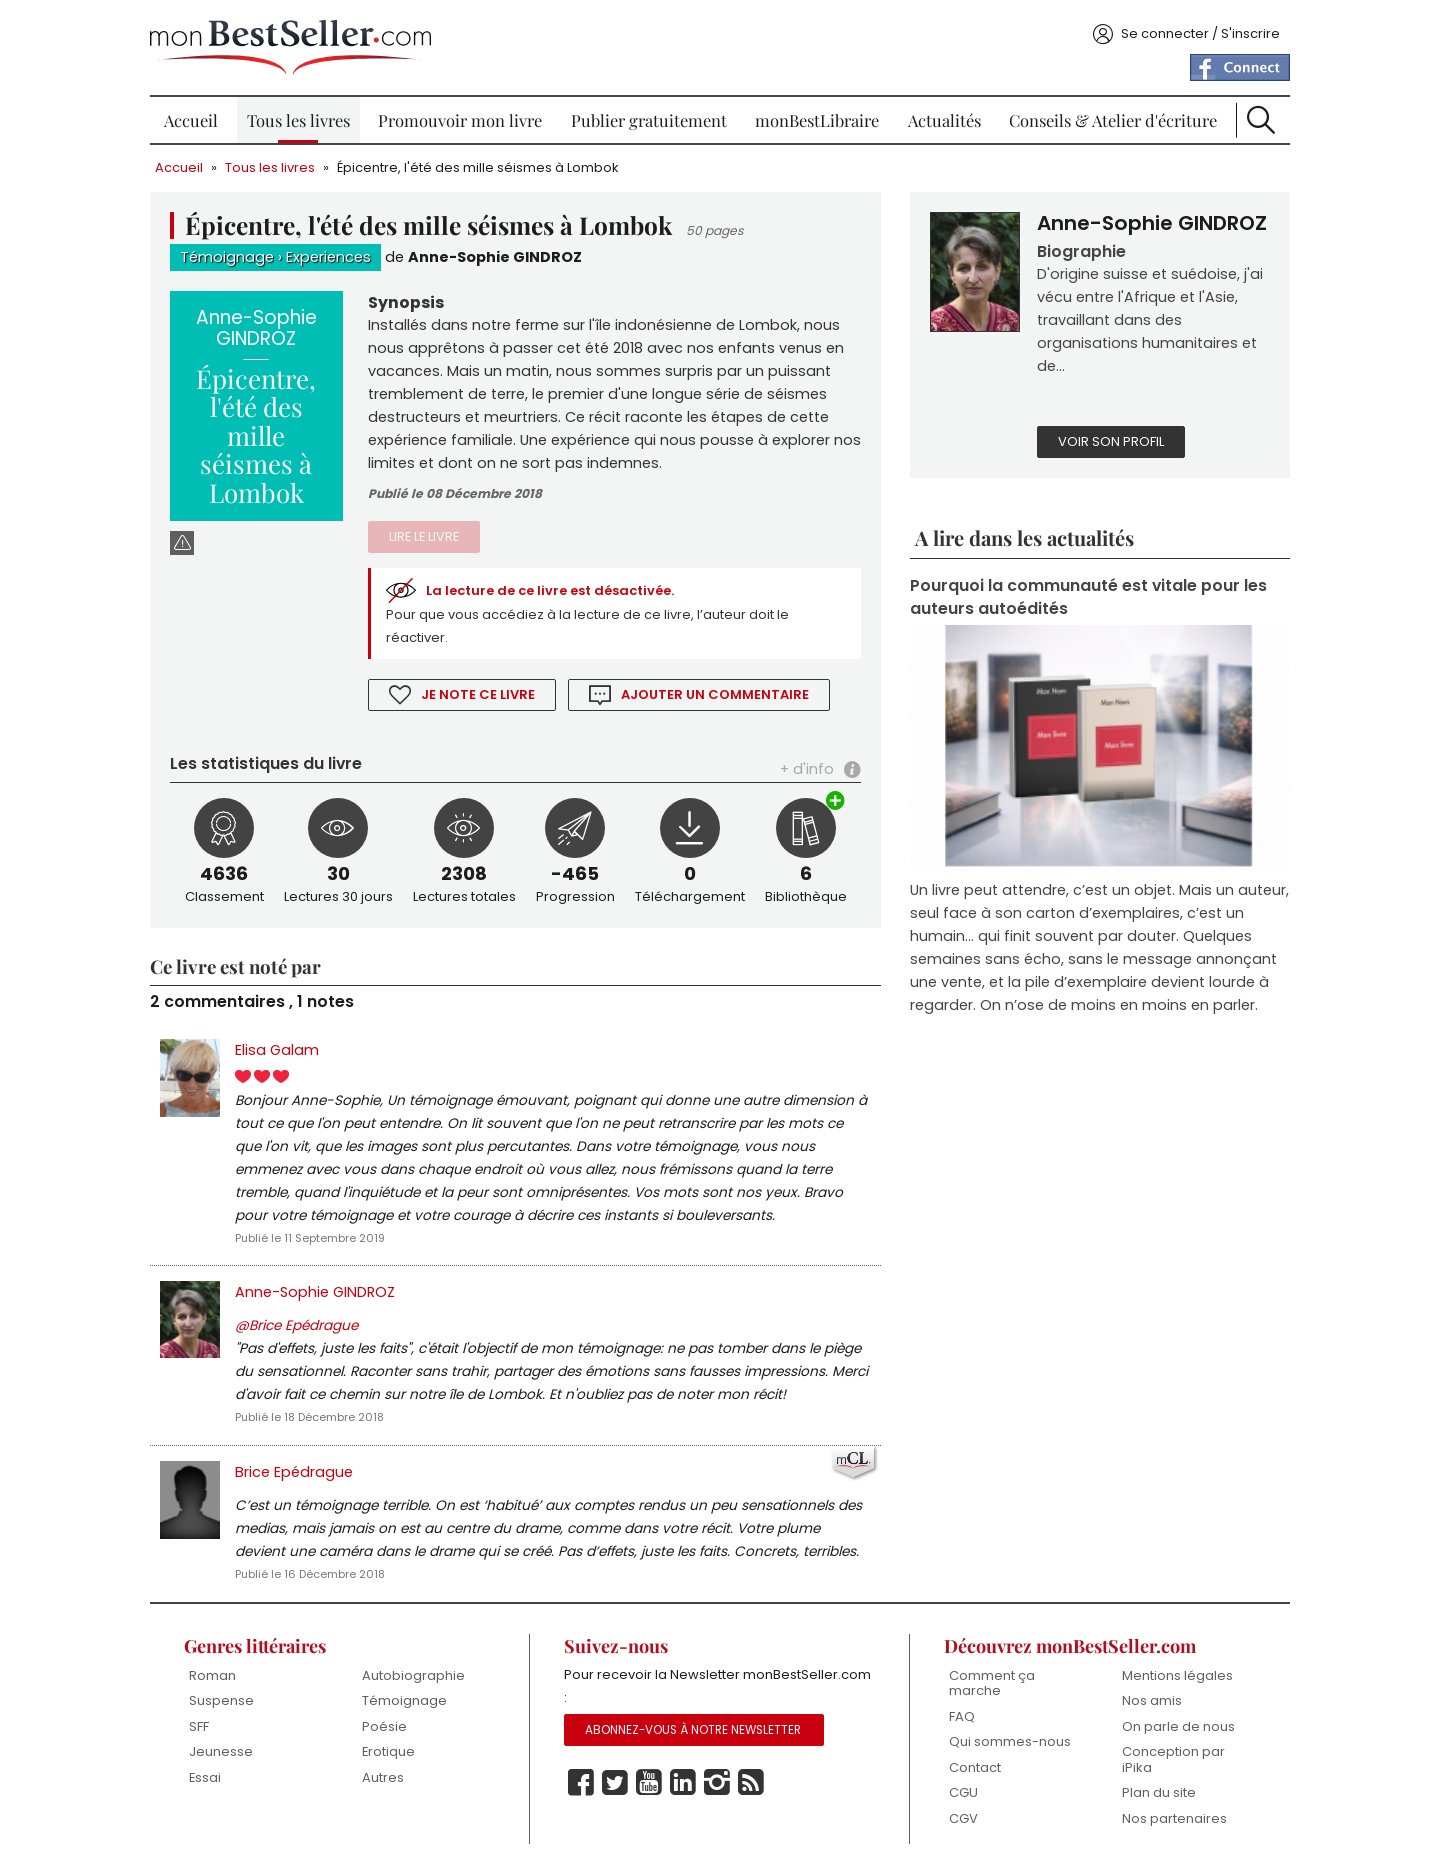  Describe the element at coordinates (649, 120) in the screenshot. I see `Publier gratuitement` at that location.